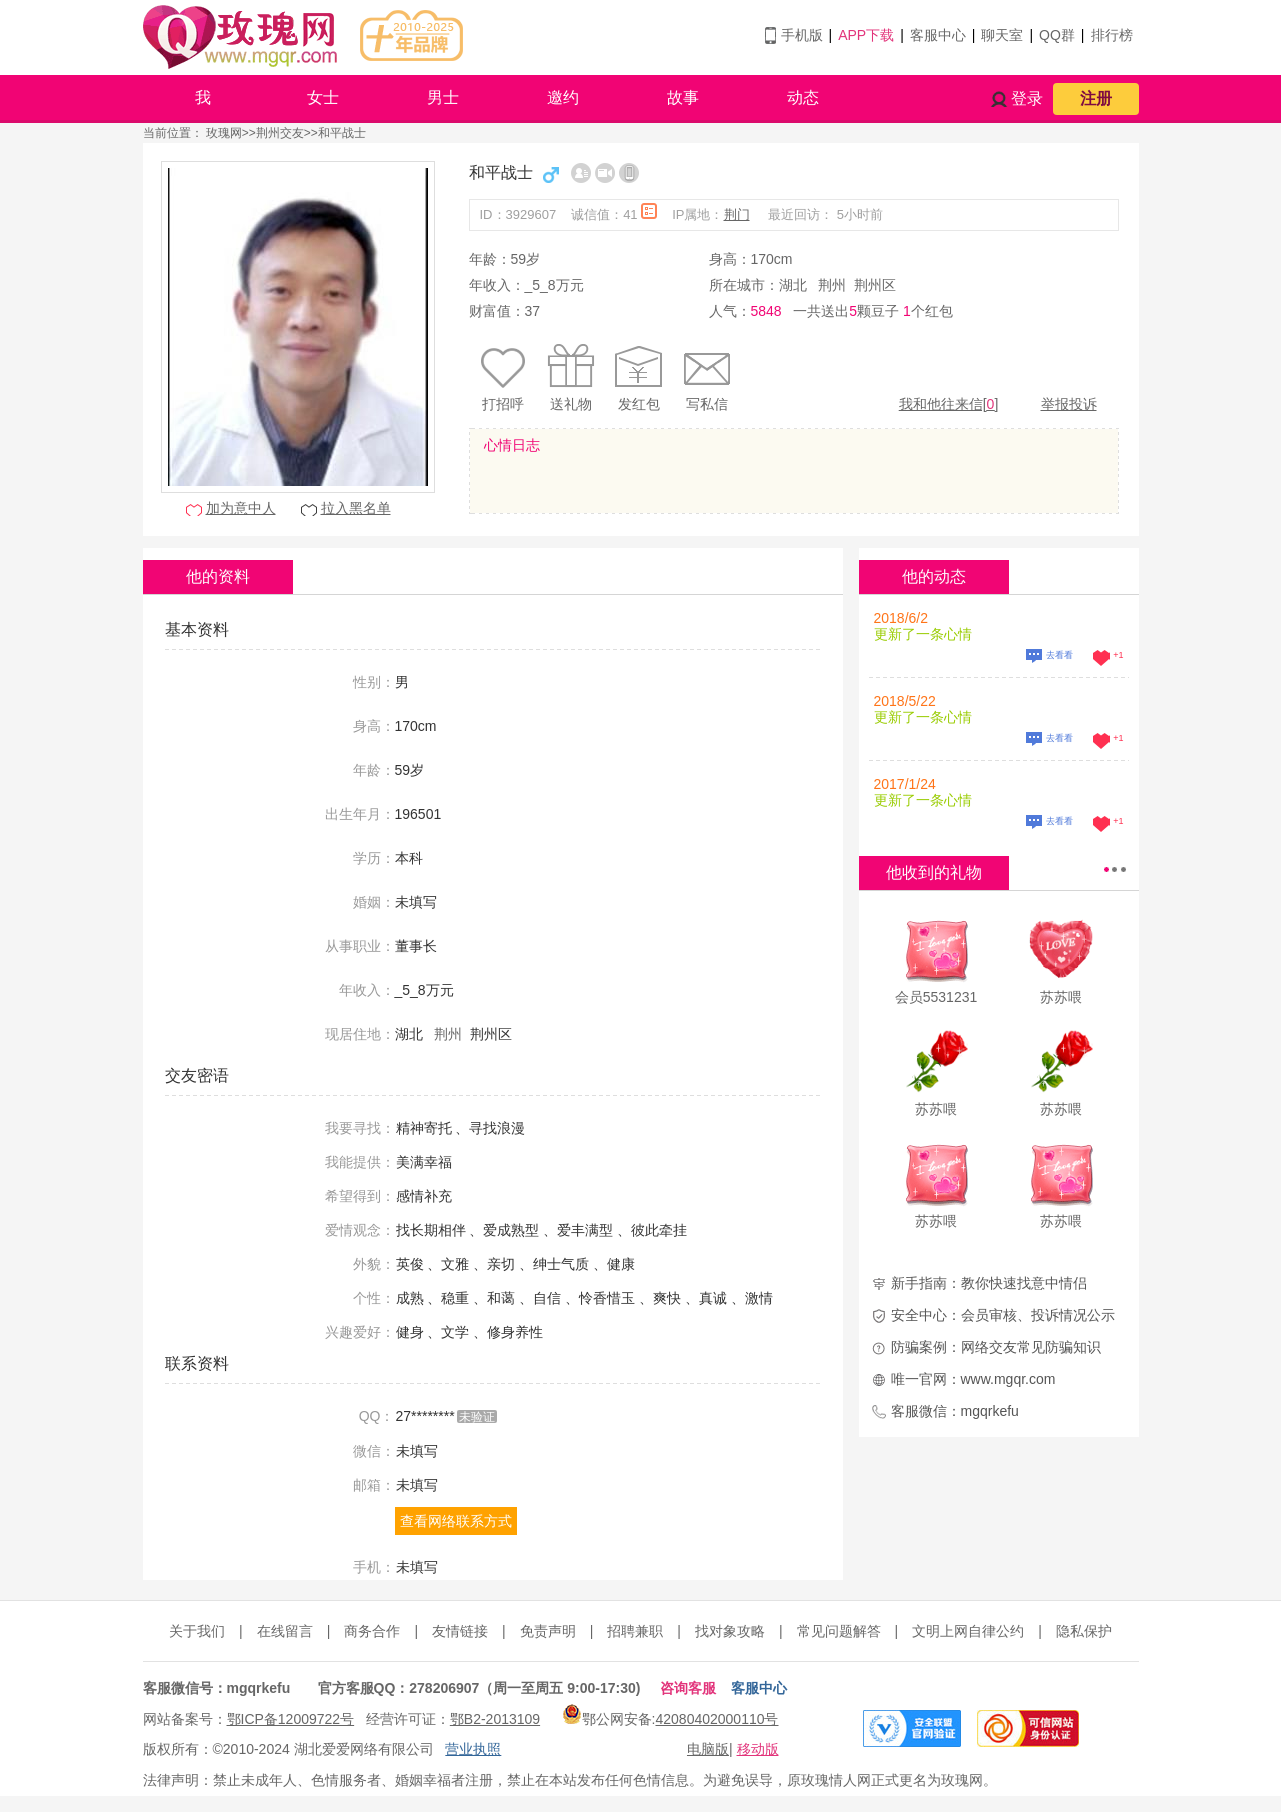  I want to click on 更新了一条心情, so click(923, 634).